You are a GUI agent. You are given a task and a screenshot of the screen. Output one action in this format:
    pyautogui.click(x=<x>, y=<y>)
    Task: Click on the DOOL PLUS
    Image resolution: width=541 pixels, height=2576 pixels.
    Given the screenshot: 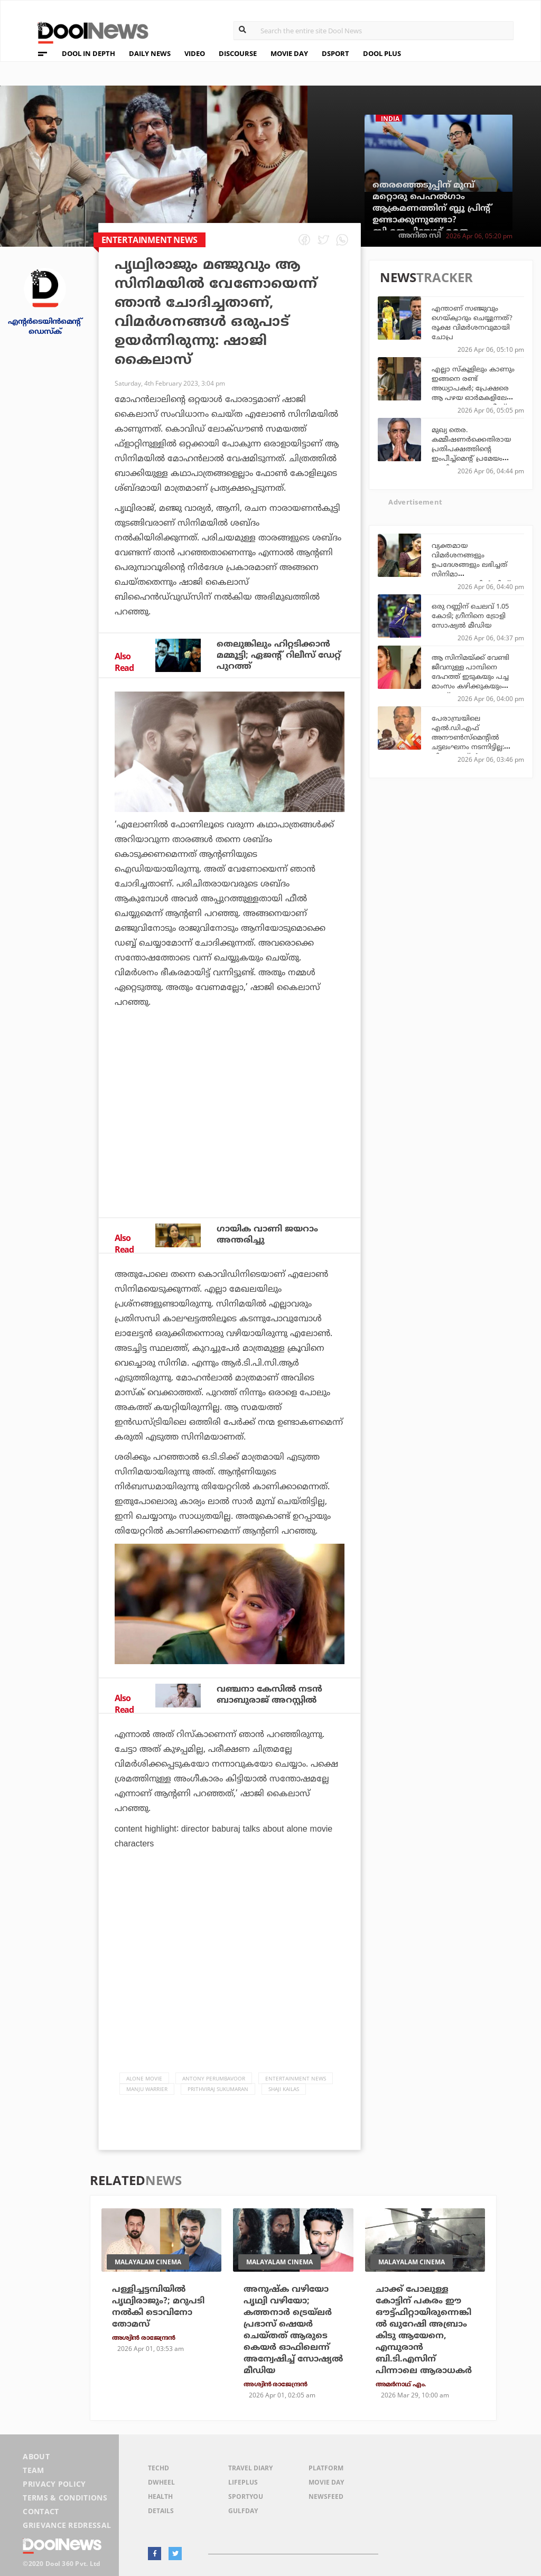 What is the action you would take?
    pyautogui.click(x=382, y=53)
    